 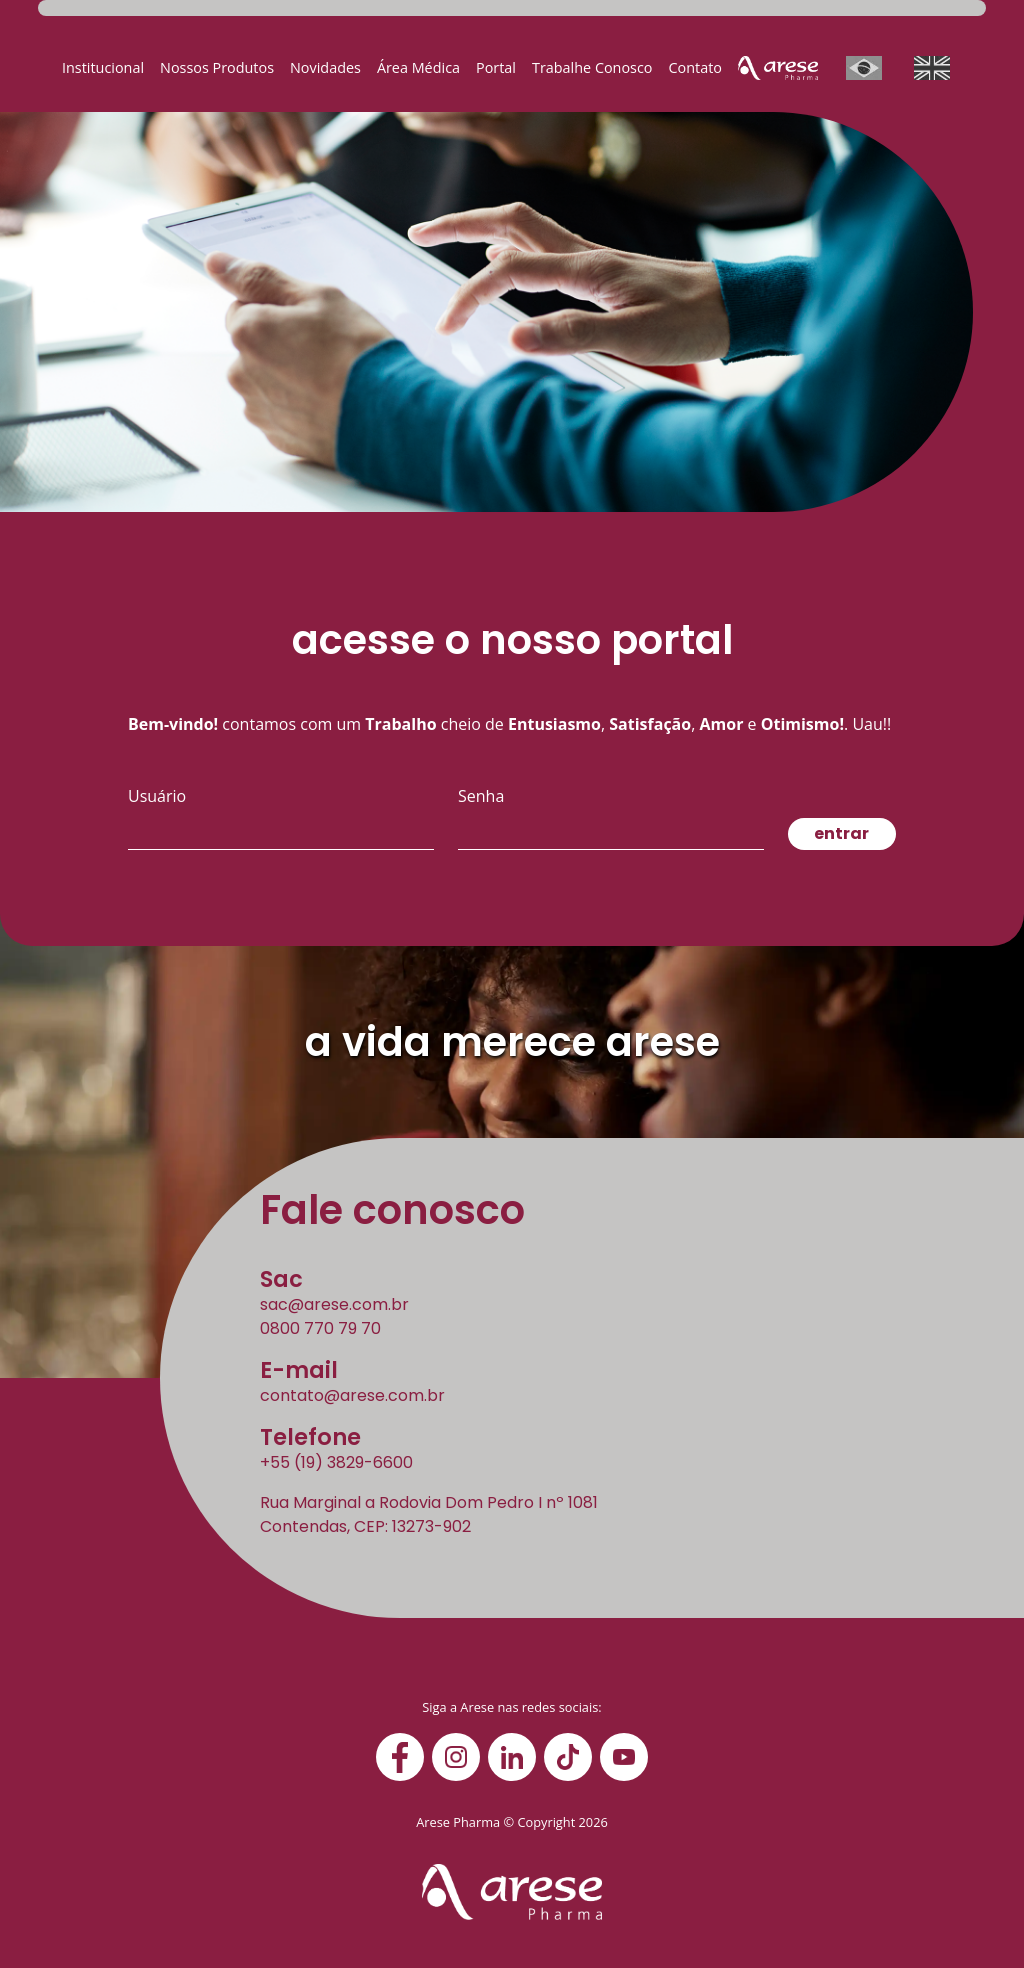 I want to click on Senha, so click(x=481, y=796).